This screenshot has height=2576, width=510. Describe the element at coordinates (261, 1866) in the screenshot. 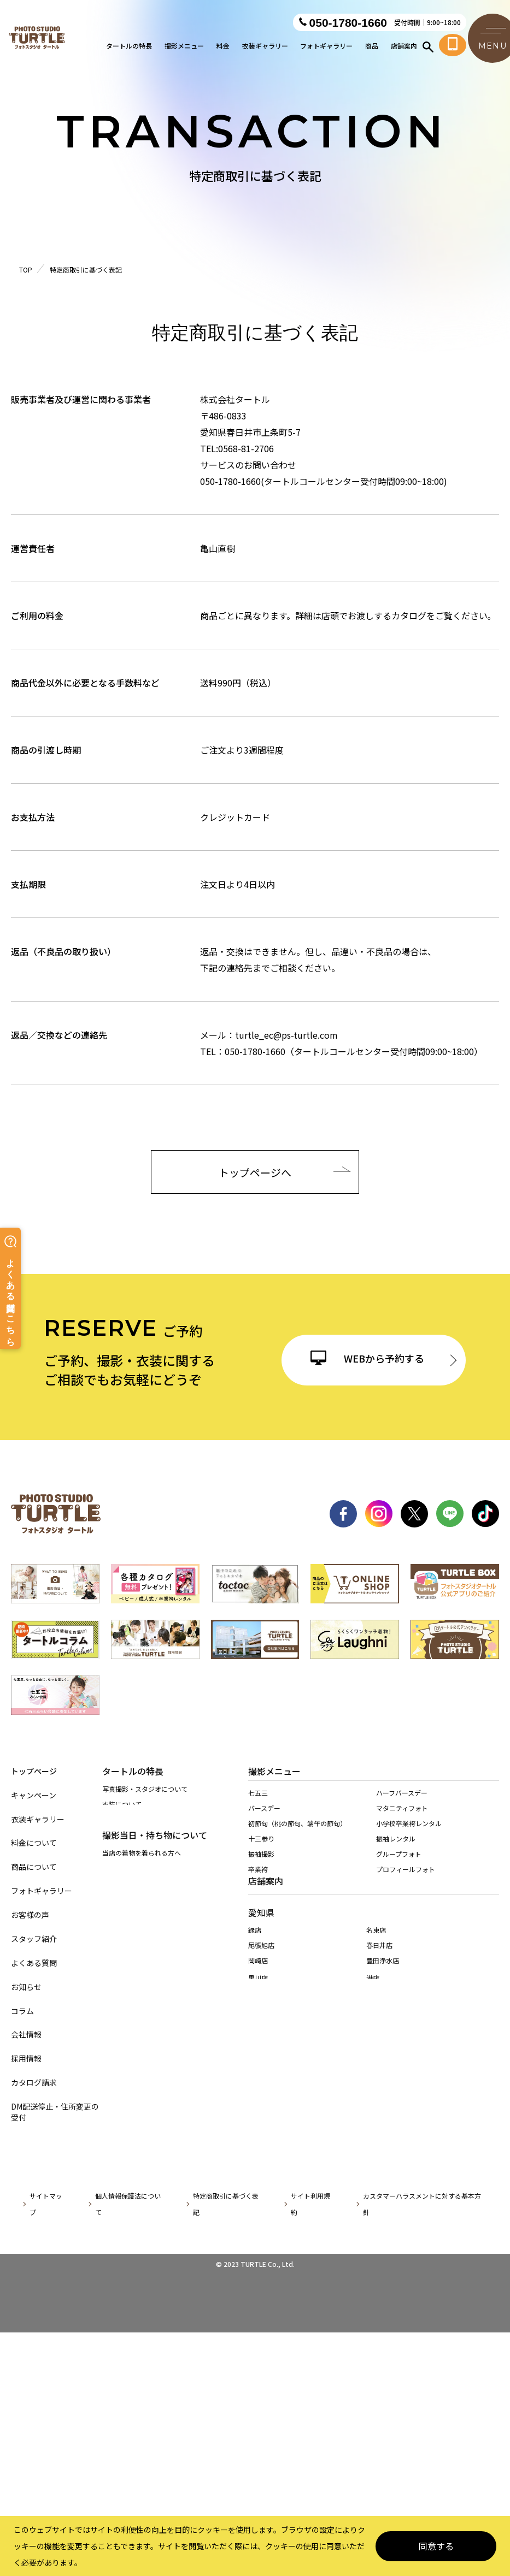

I see `振袖撮影` at that location.